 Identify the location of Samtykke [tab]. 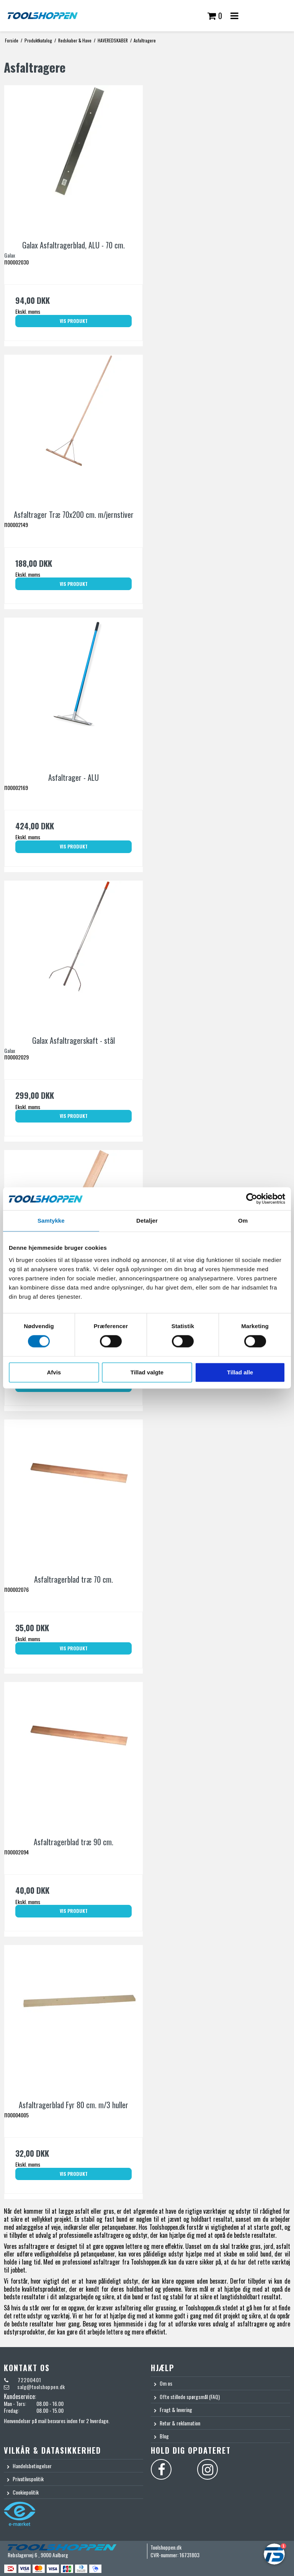
(51, 1220).